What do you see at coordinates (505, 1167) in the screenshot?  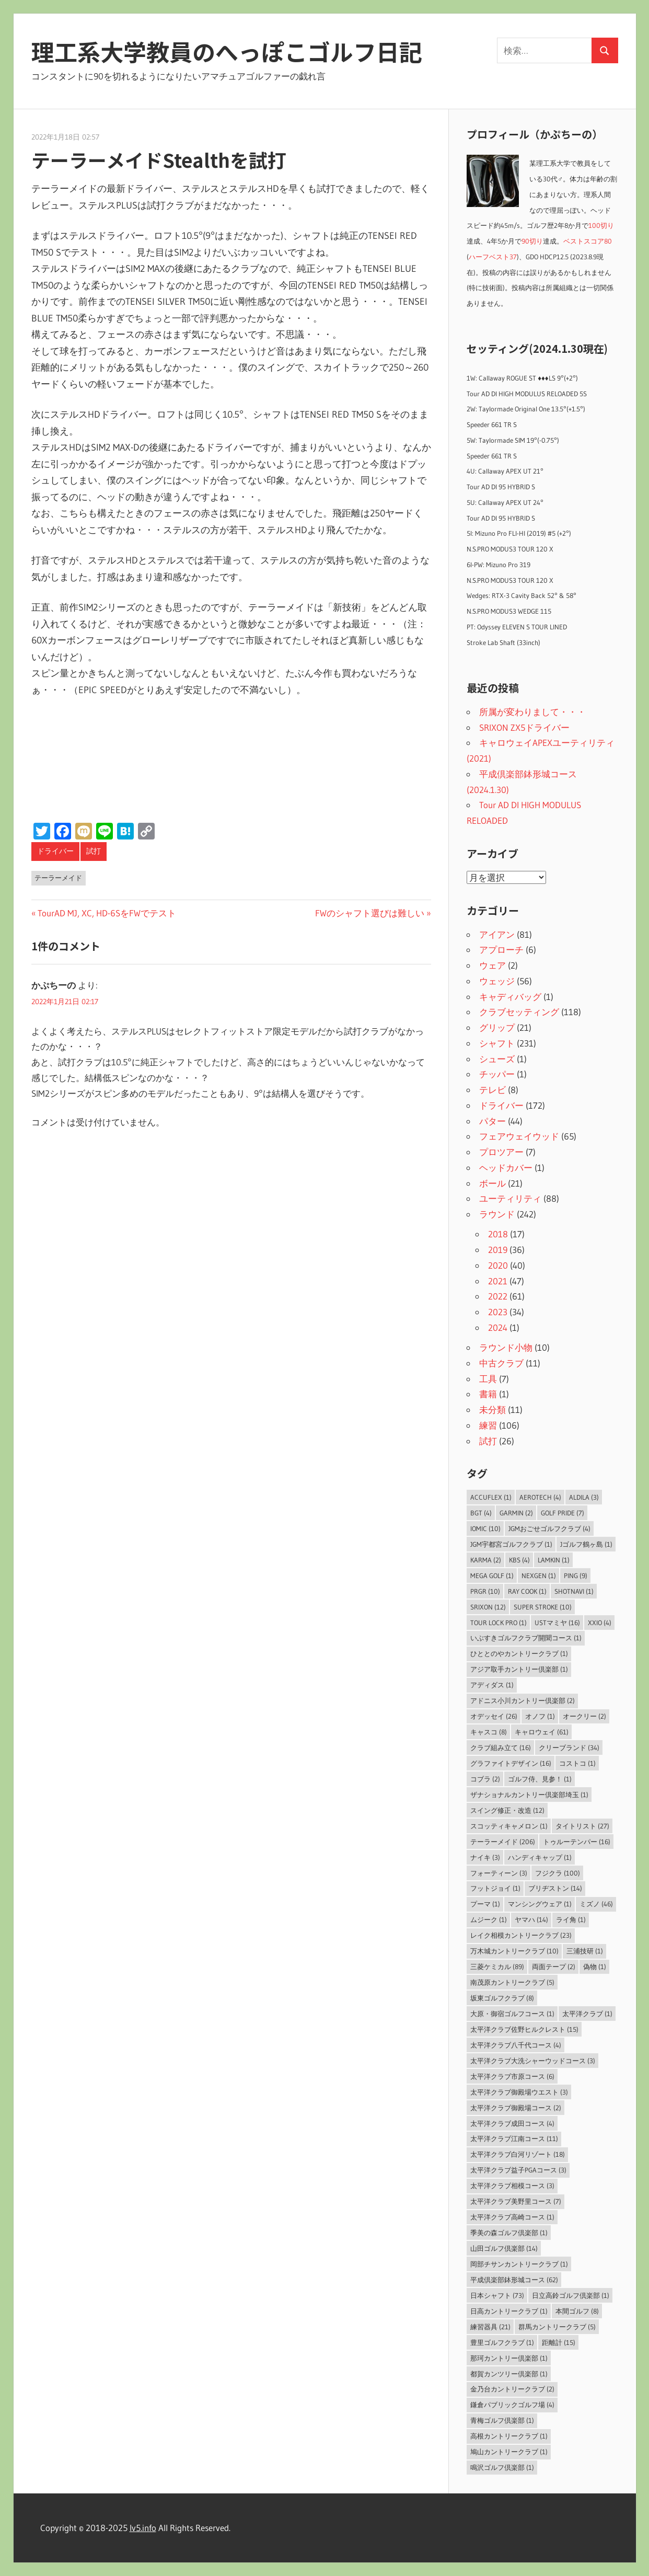 I see `ヘッドカバー` at bounding box center [505, 1167].